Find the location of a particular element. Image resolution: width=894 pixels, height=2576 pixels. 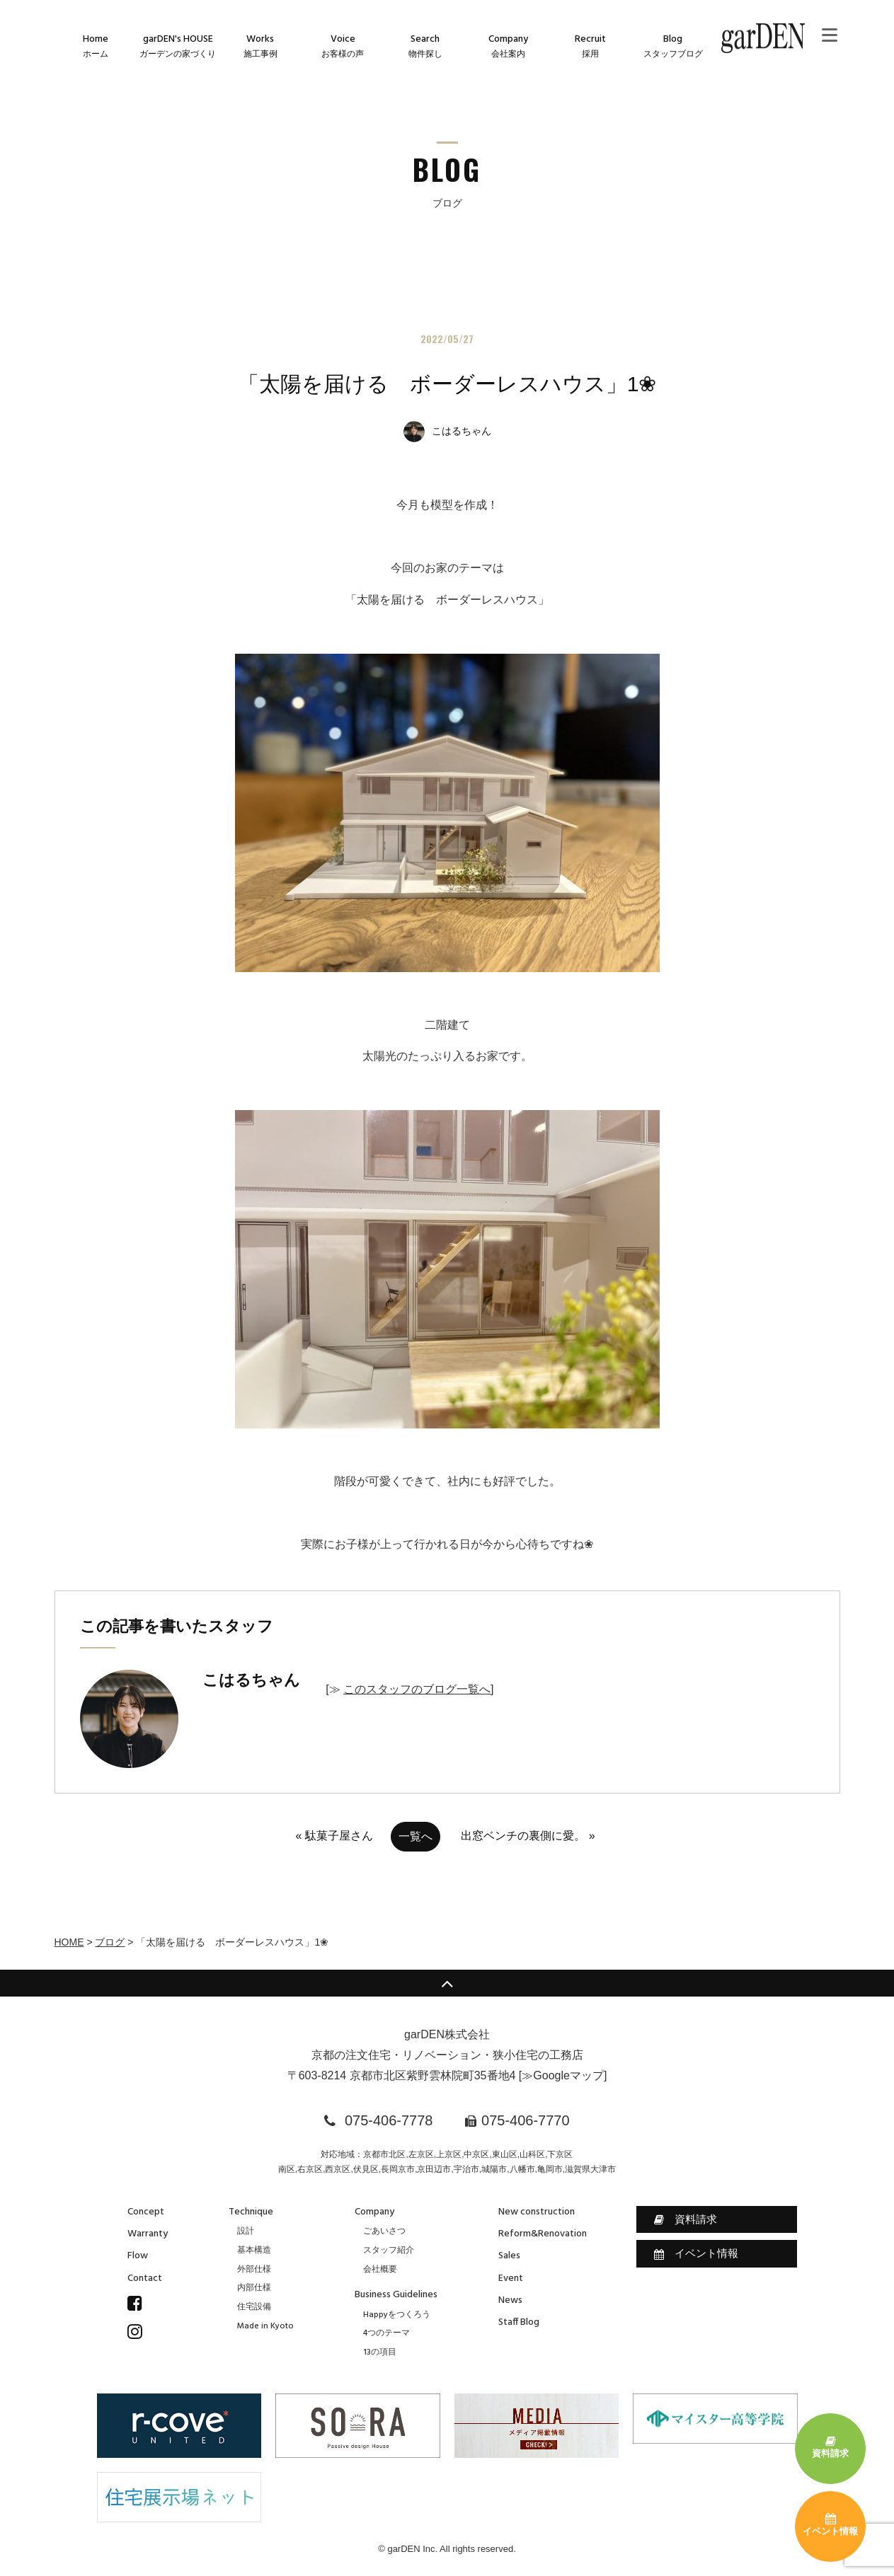

« 駄菓子屋さん is located at coordinates (333, 1836).